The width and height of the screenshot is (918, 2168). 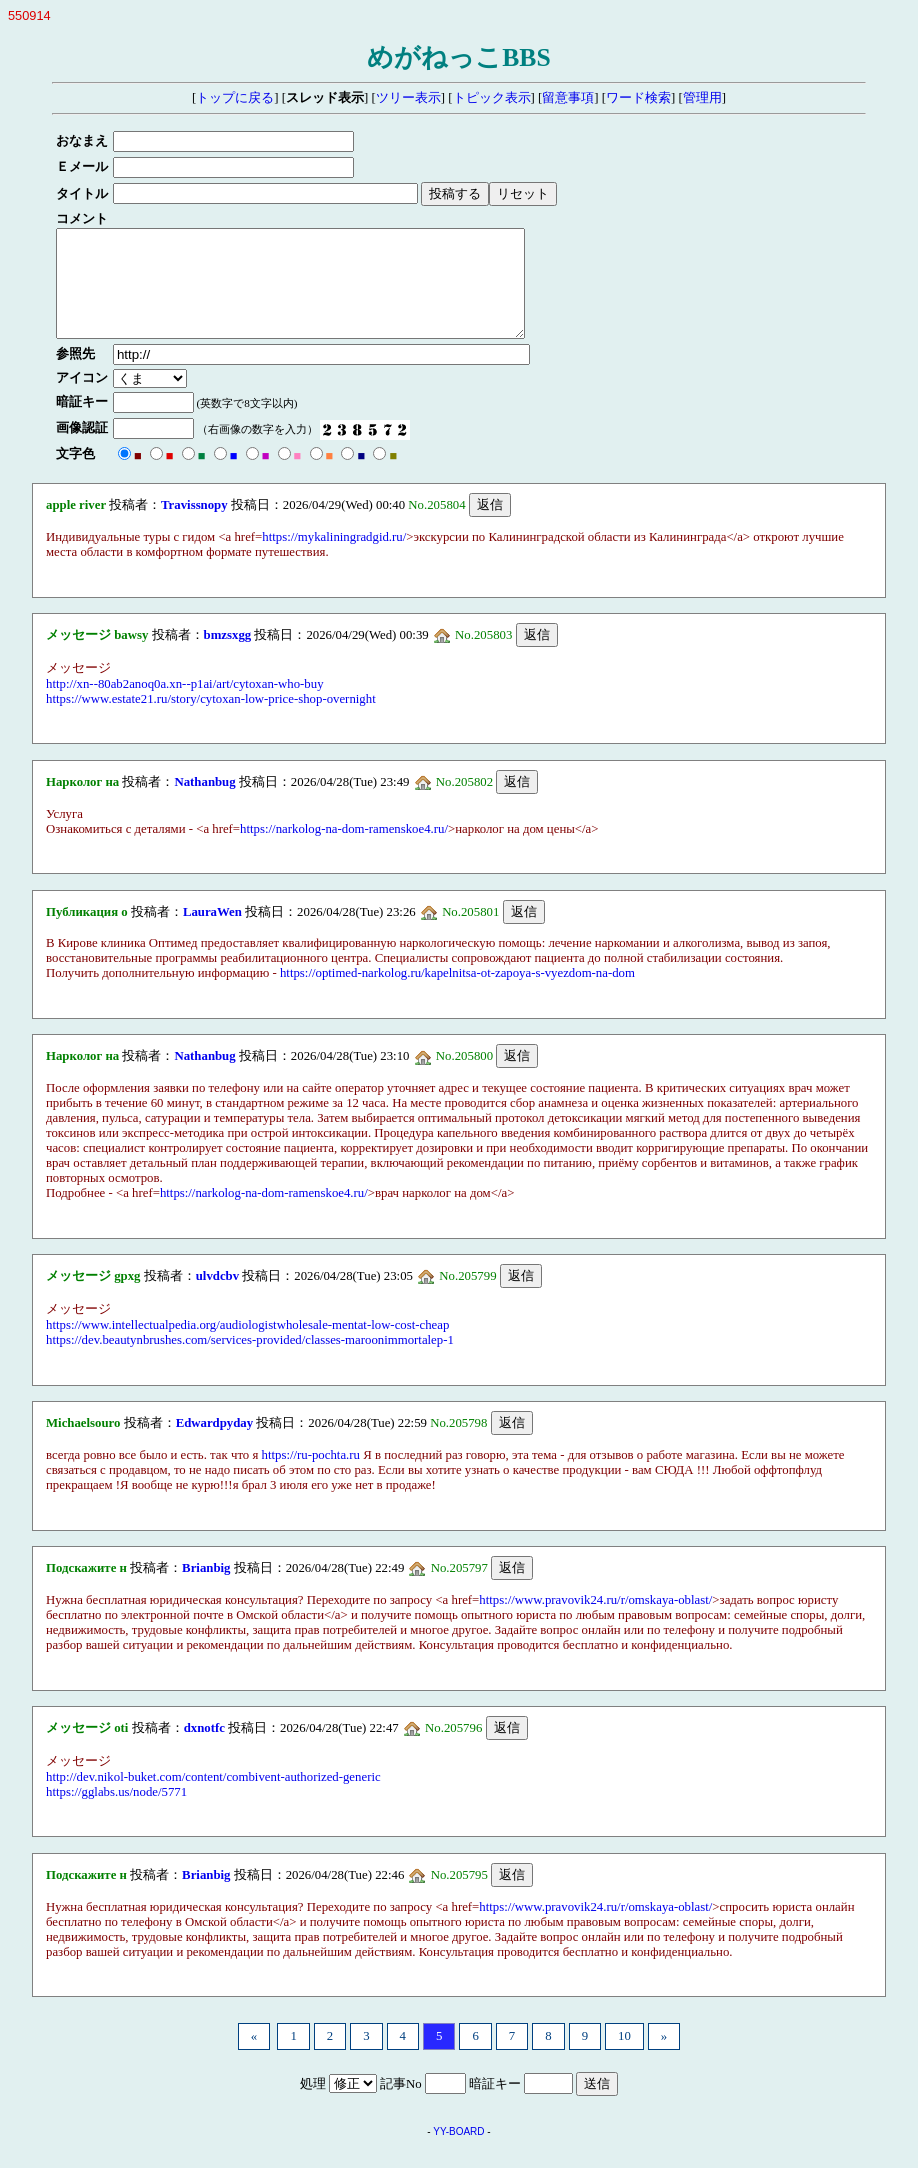 What do you see at coordinates (194, 526) in the screenshot?
I see `Travissnopy` at bounding box center [194, 526].